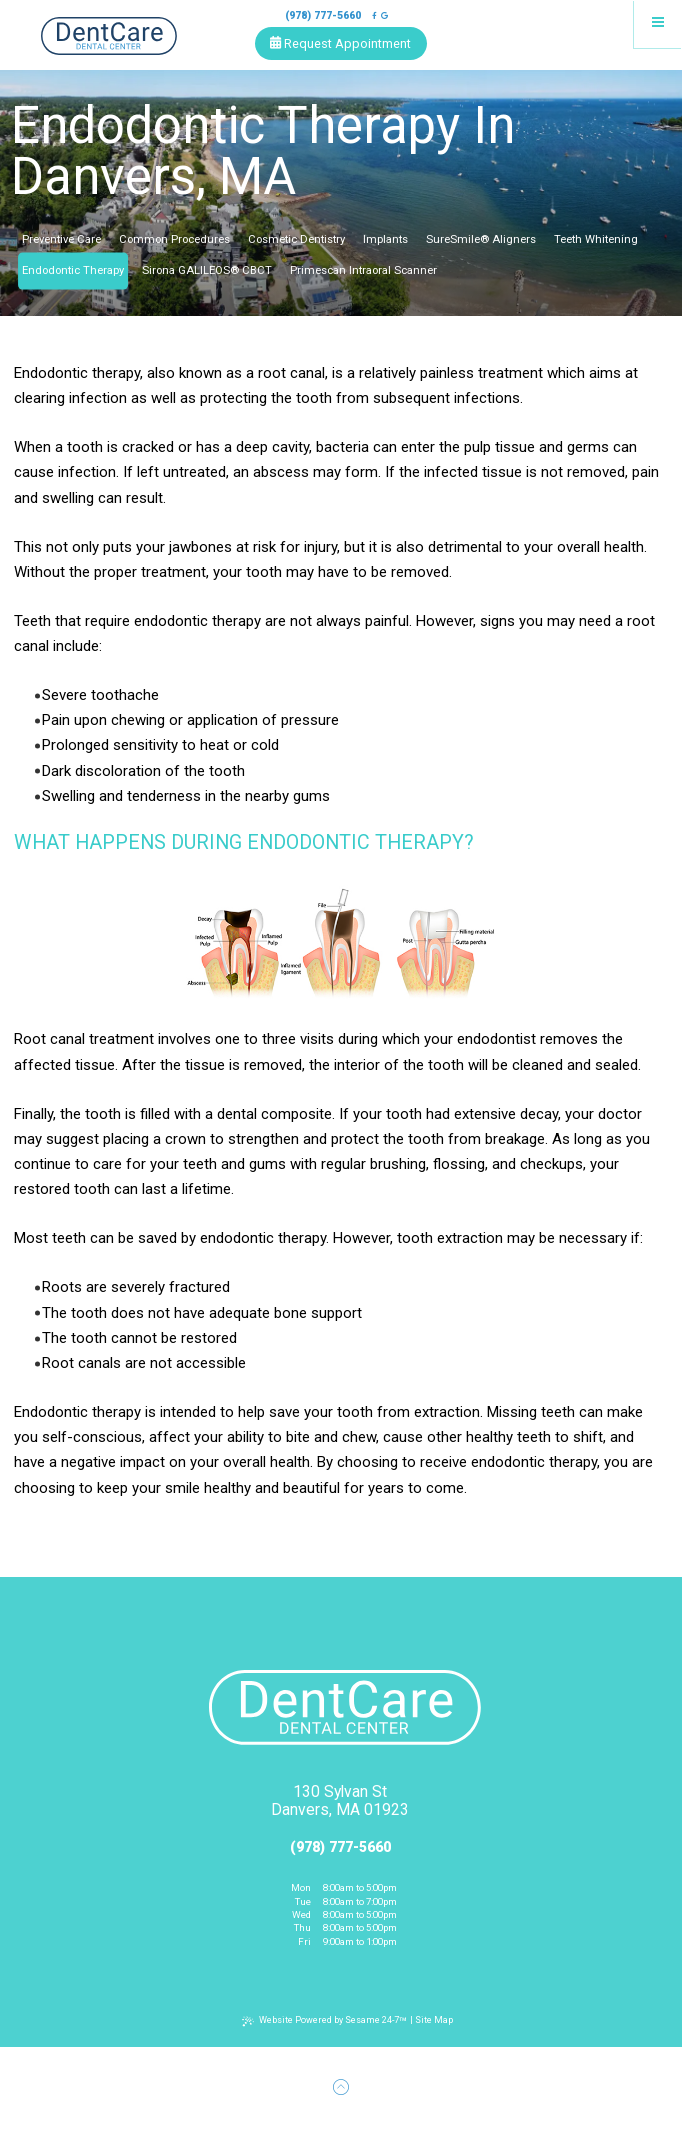 The width and height of the screenshot is (682, 2129). I want to click on Implants, so click(385, 239).